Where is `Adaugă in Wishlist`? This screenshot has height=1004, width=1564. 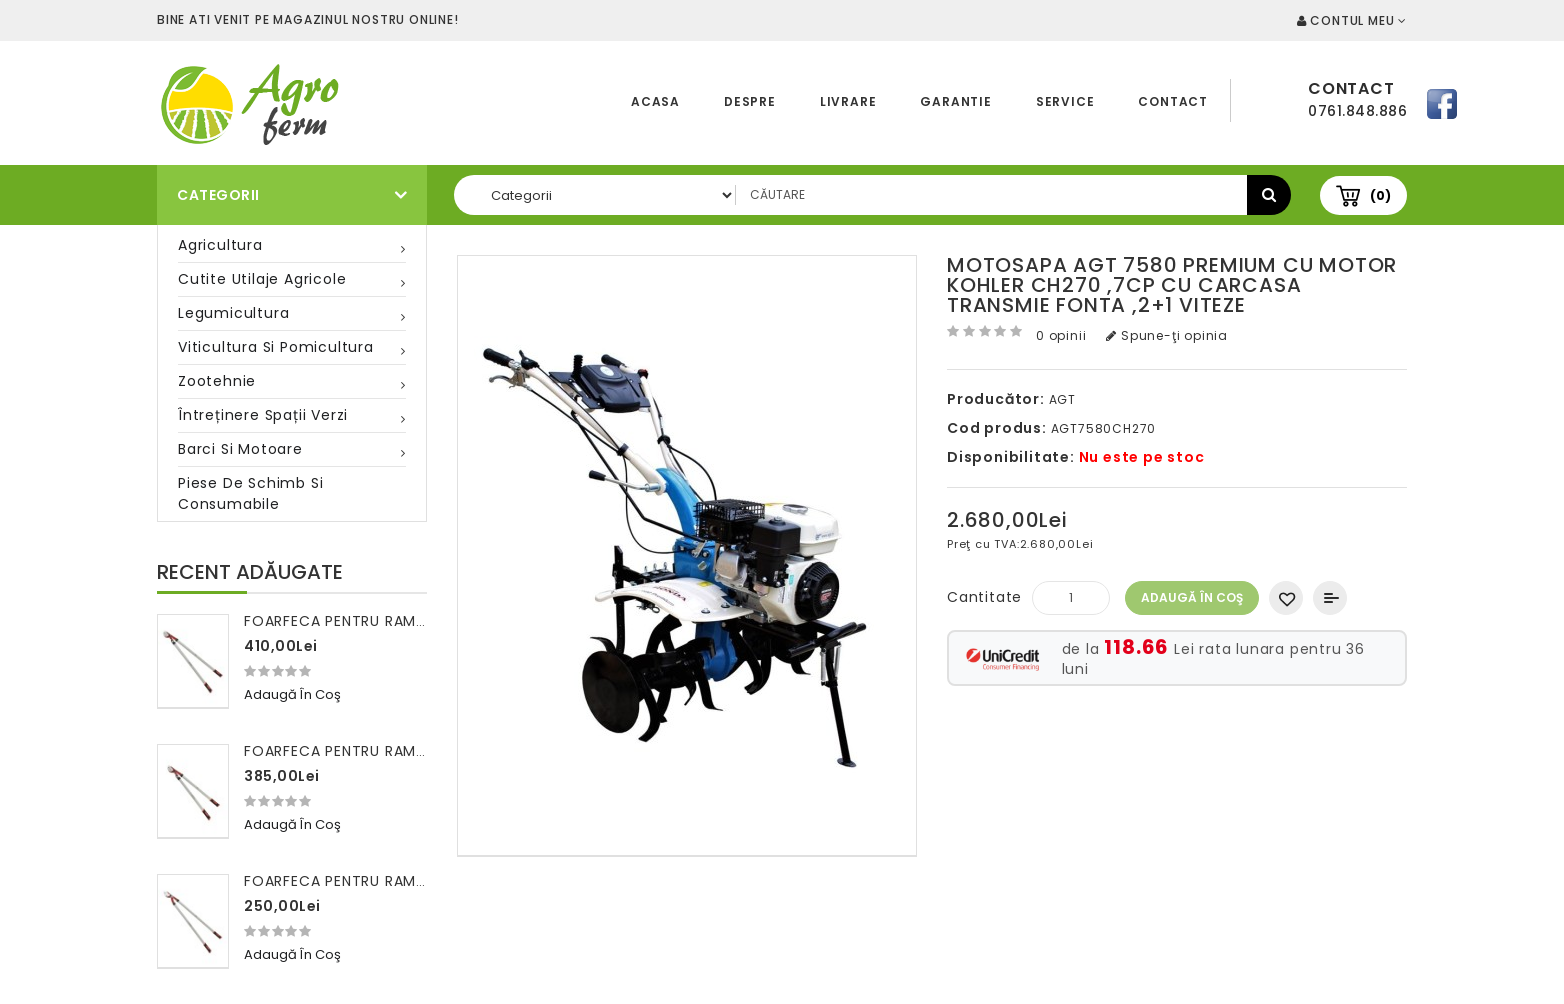 Adaugă in Wishlist is located at coordinates (1286, 598).